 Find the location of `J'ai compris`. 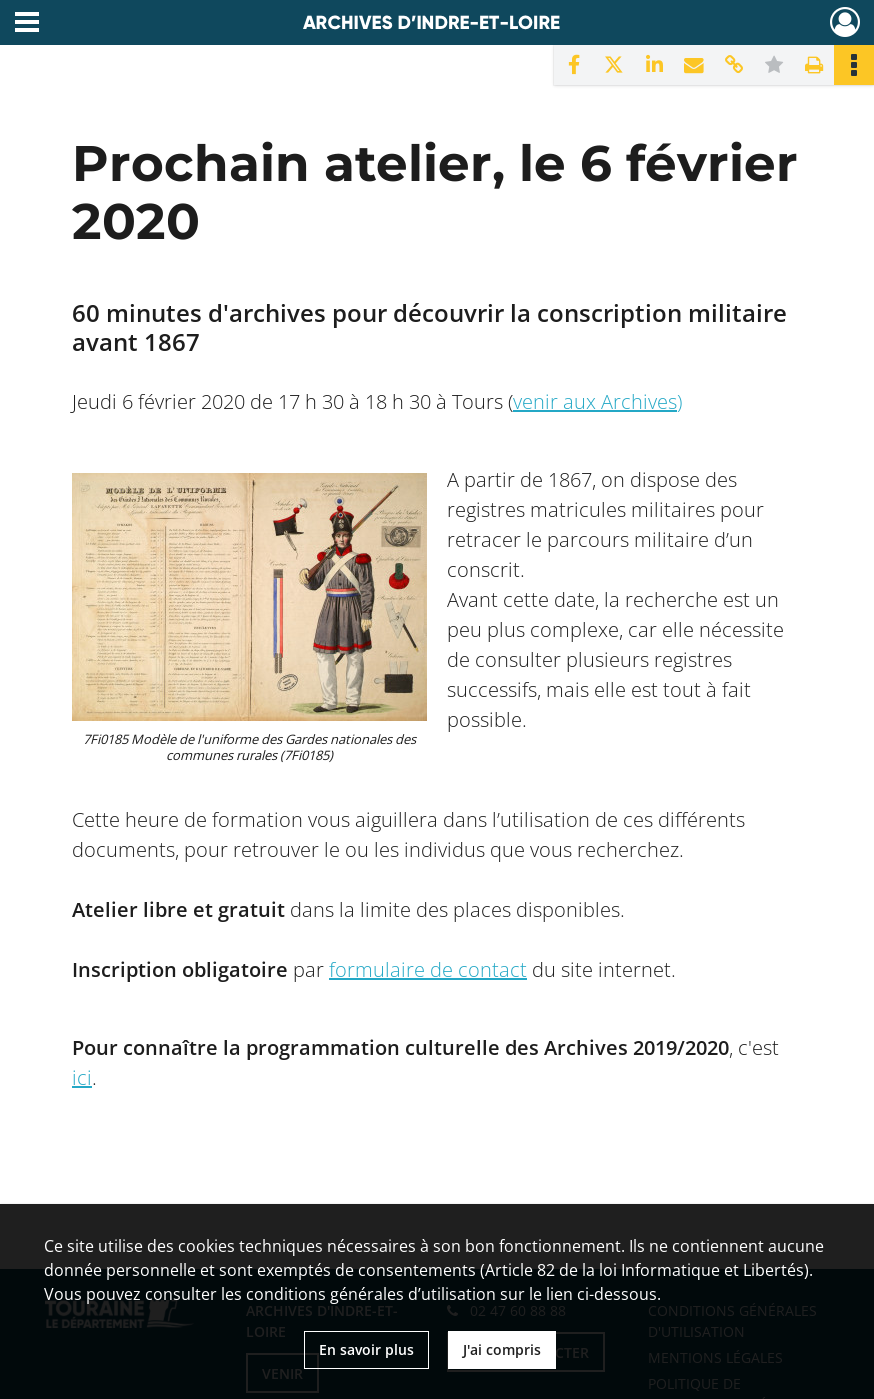

J'ai compris is located at coordinates (502, 1349).